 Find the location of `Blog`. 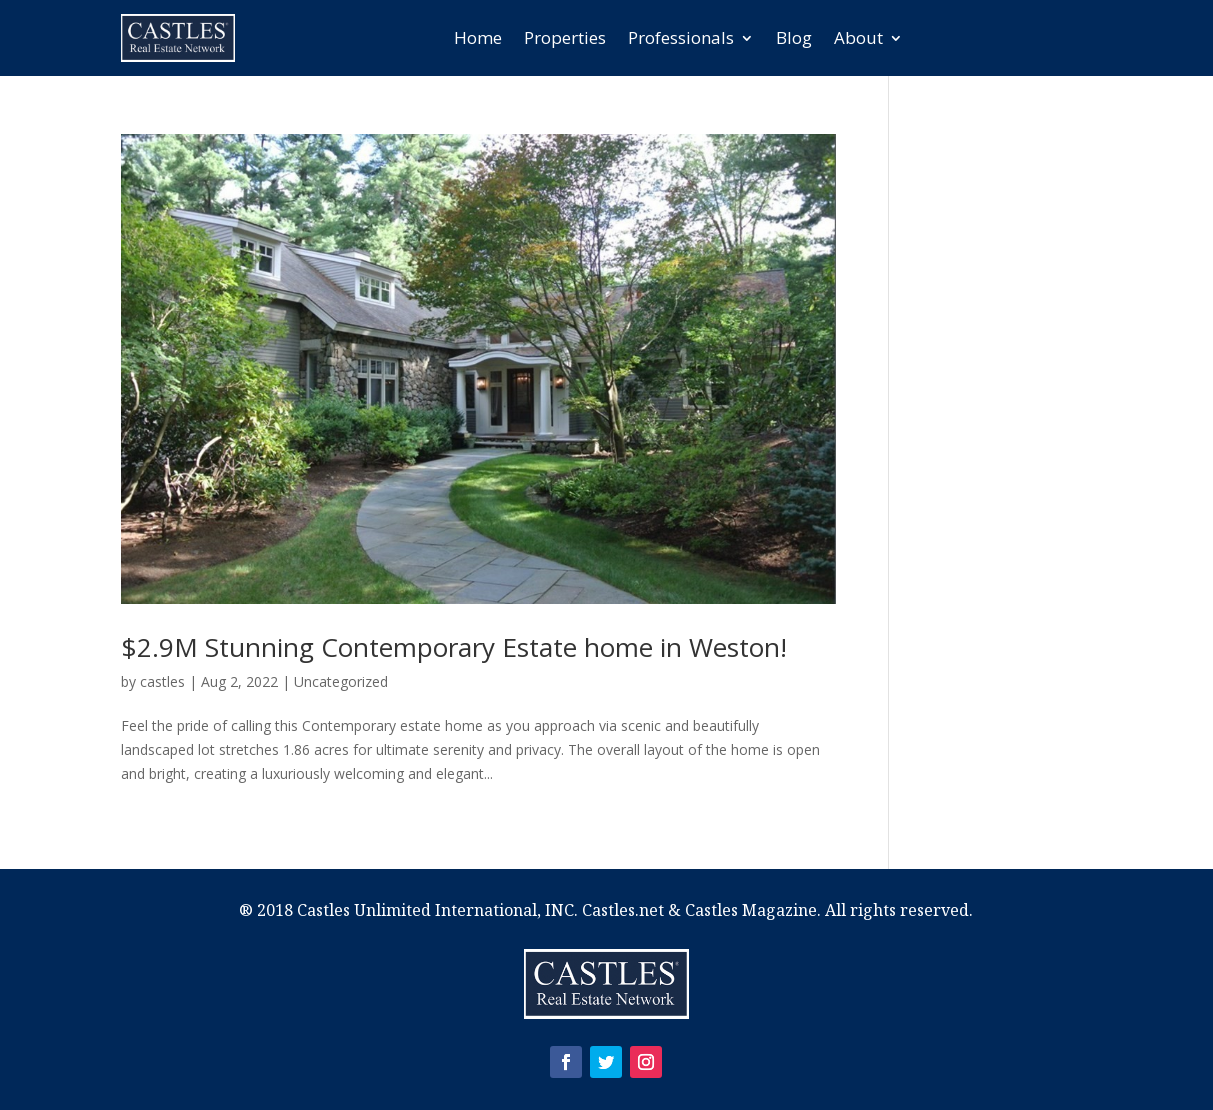

Blog is located at coordinates (794, 37).